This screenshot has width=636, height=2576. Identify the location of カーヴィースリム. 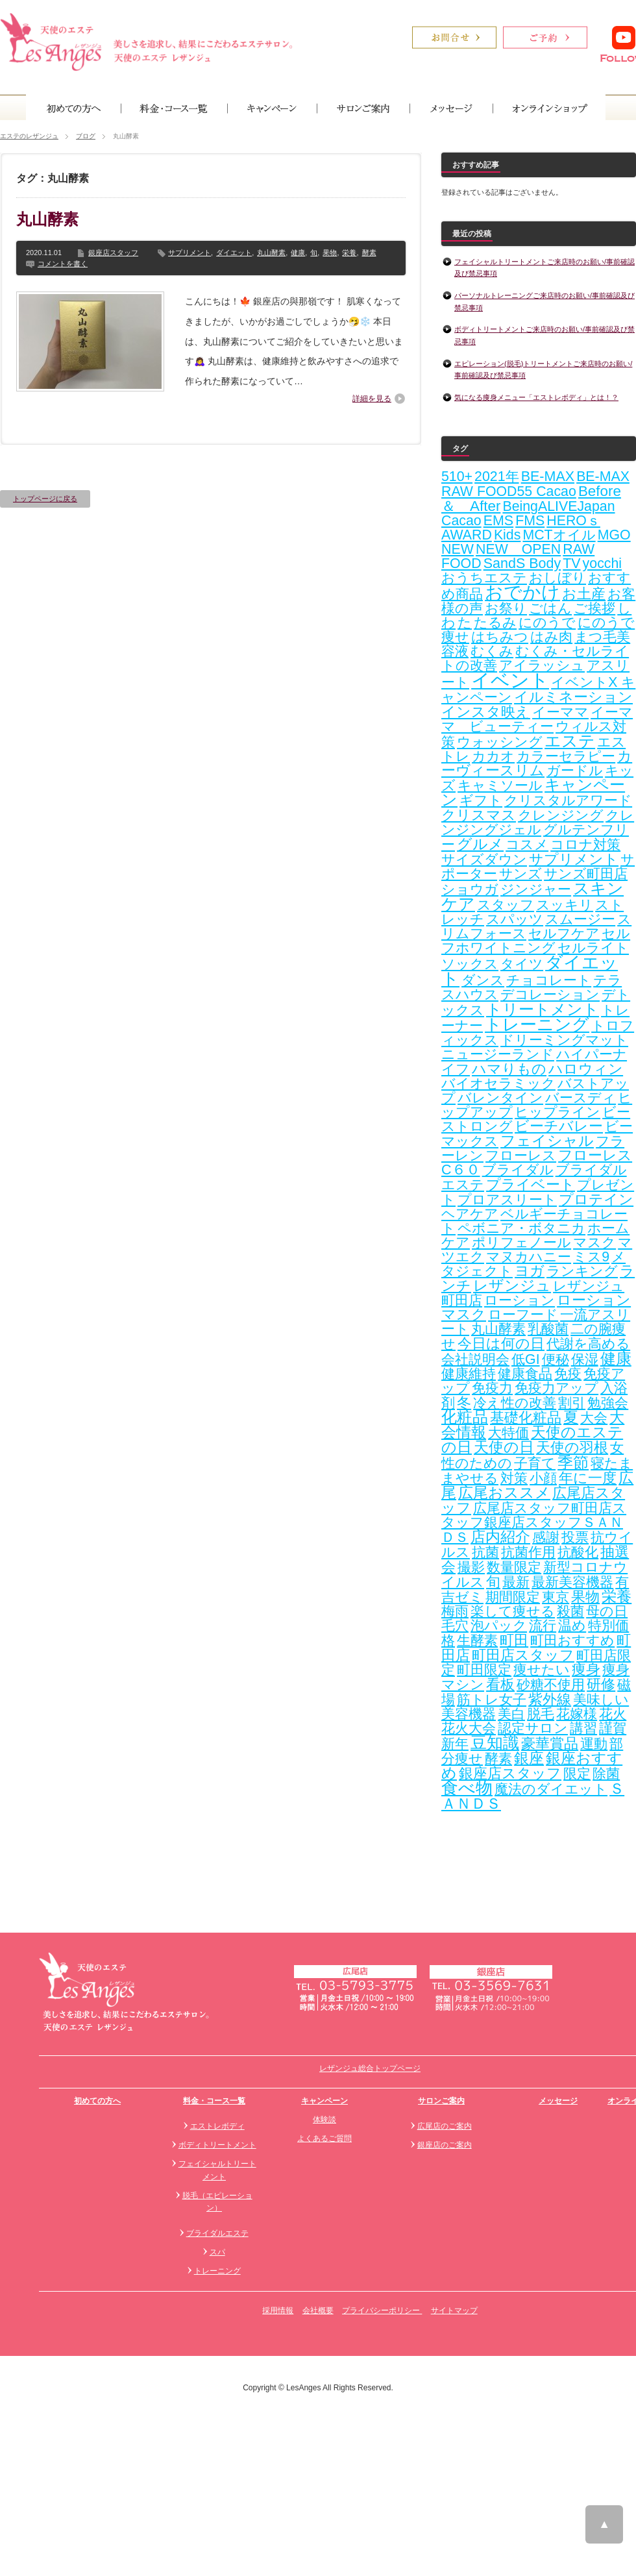
(536, 763).